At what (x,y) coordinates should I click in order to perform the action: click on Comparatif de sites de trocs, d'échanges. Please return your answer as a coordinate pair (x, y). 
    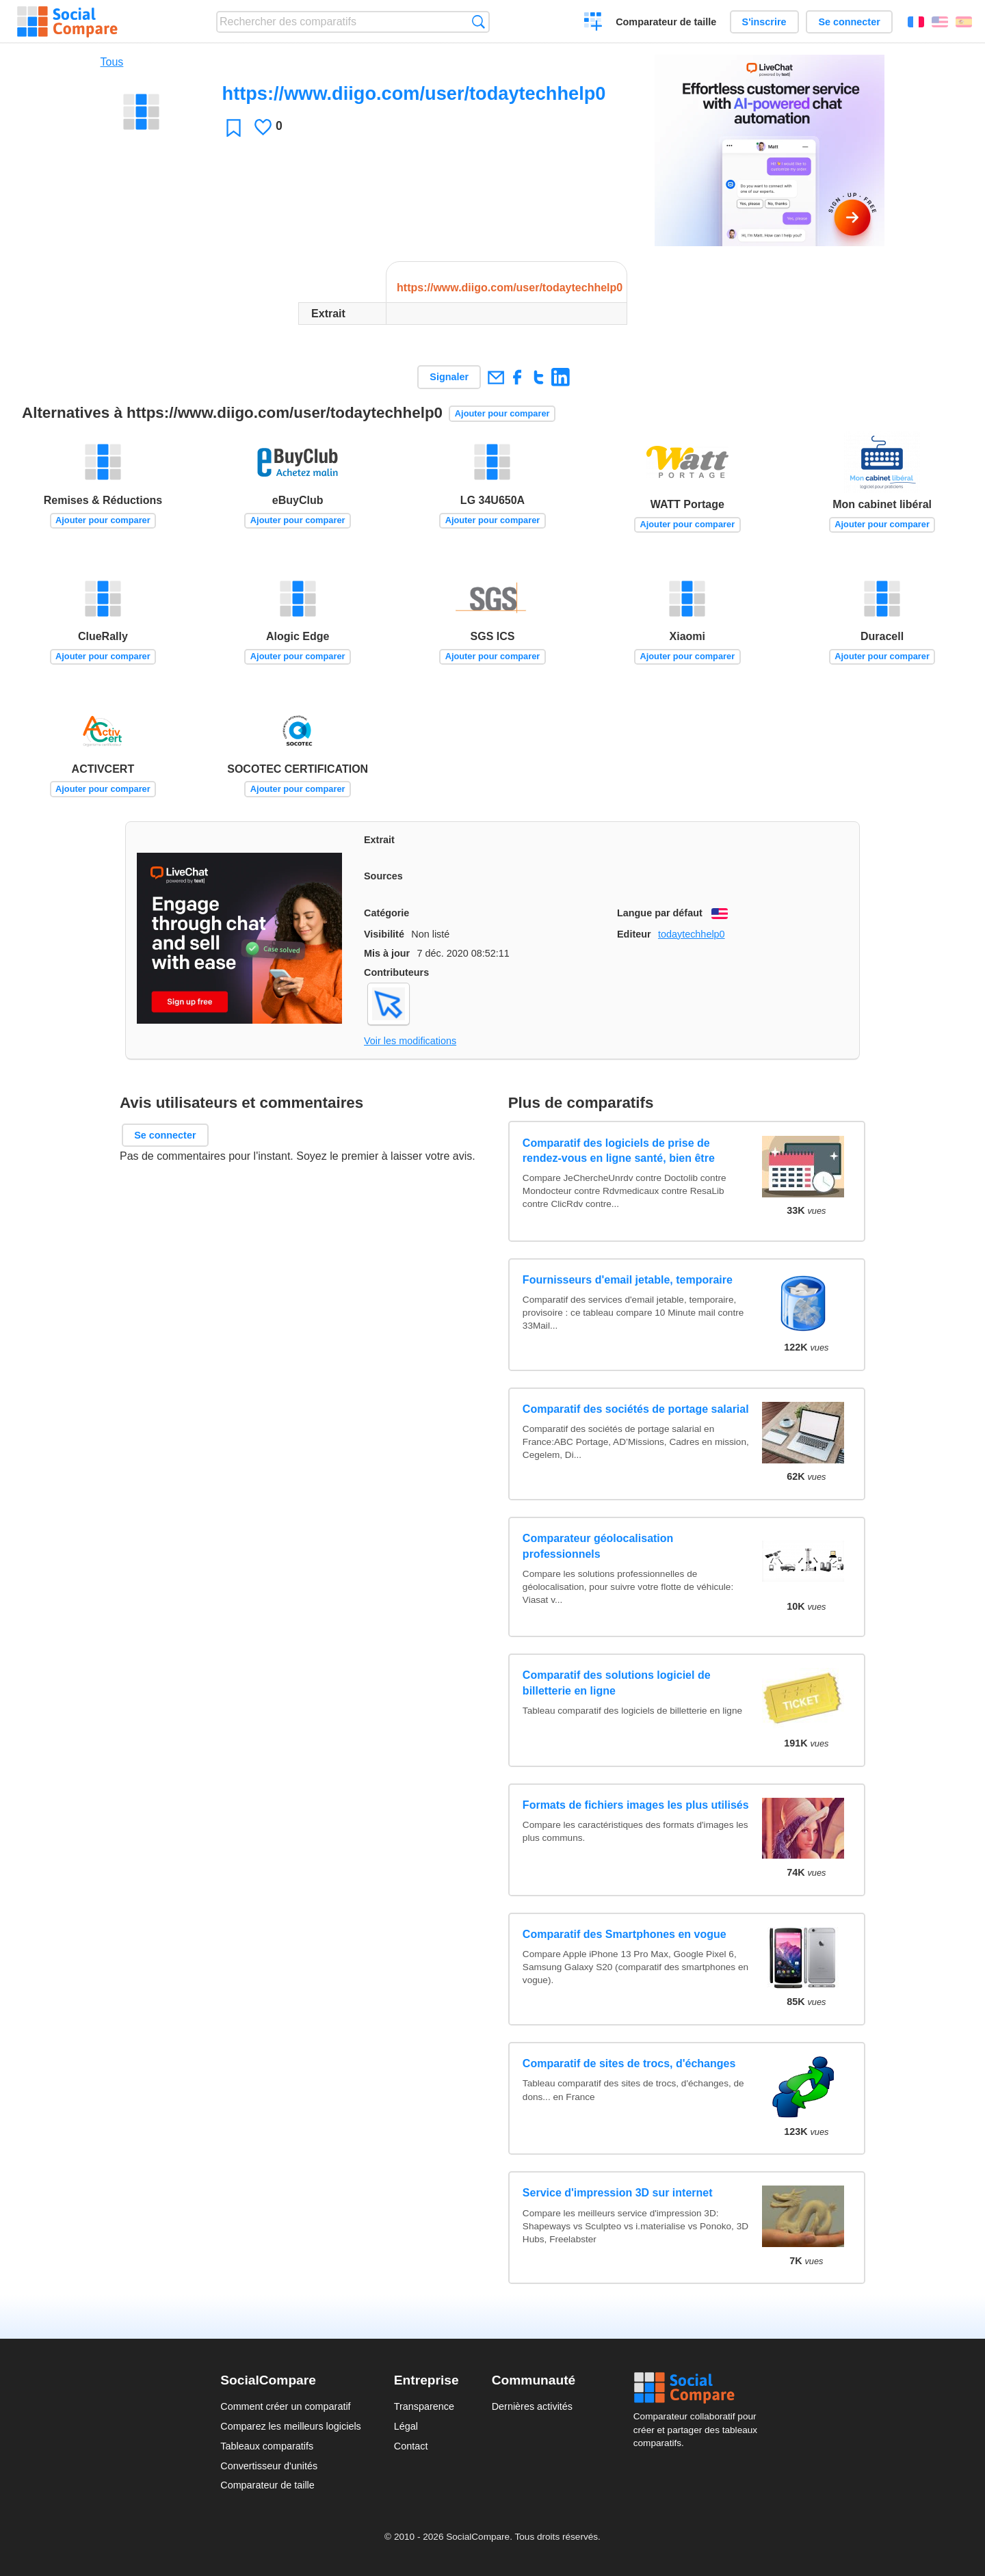
    Looking at the image, I should click on (629, 2063).